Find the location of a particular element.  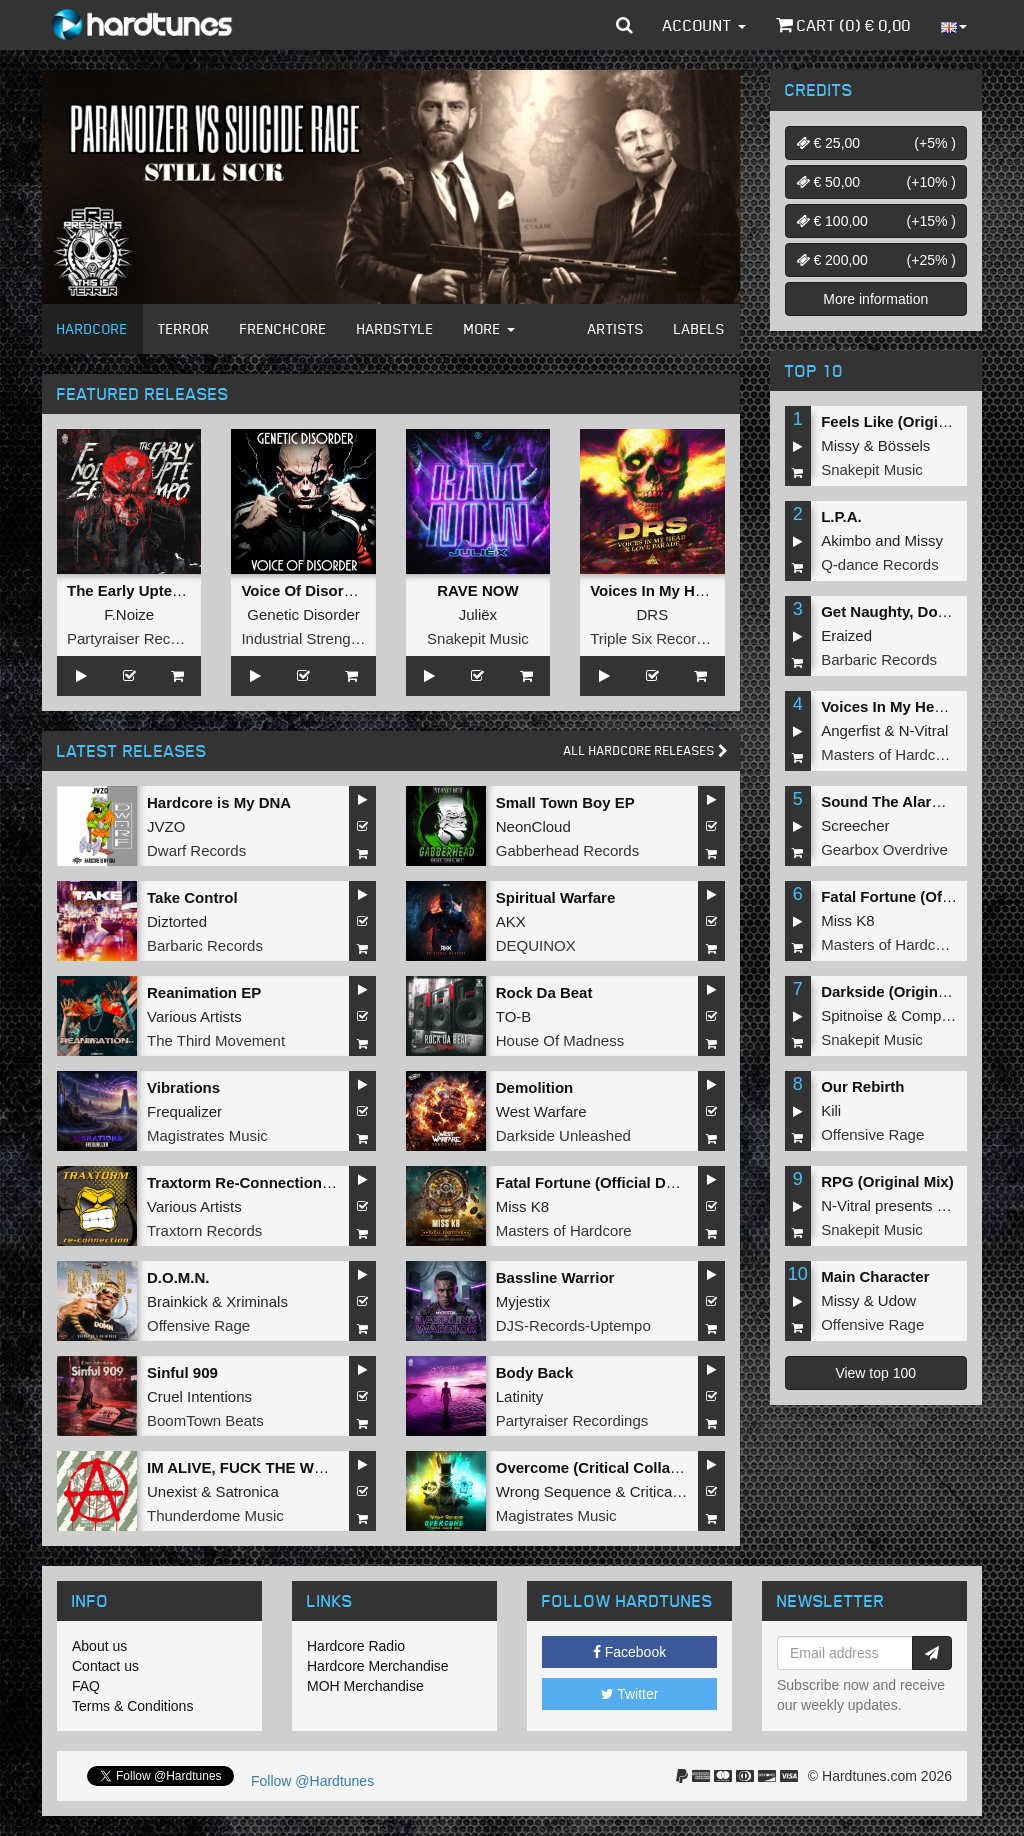

Q-dance Records is located at coordinates (880, 564).